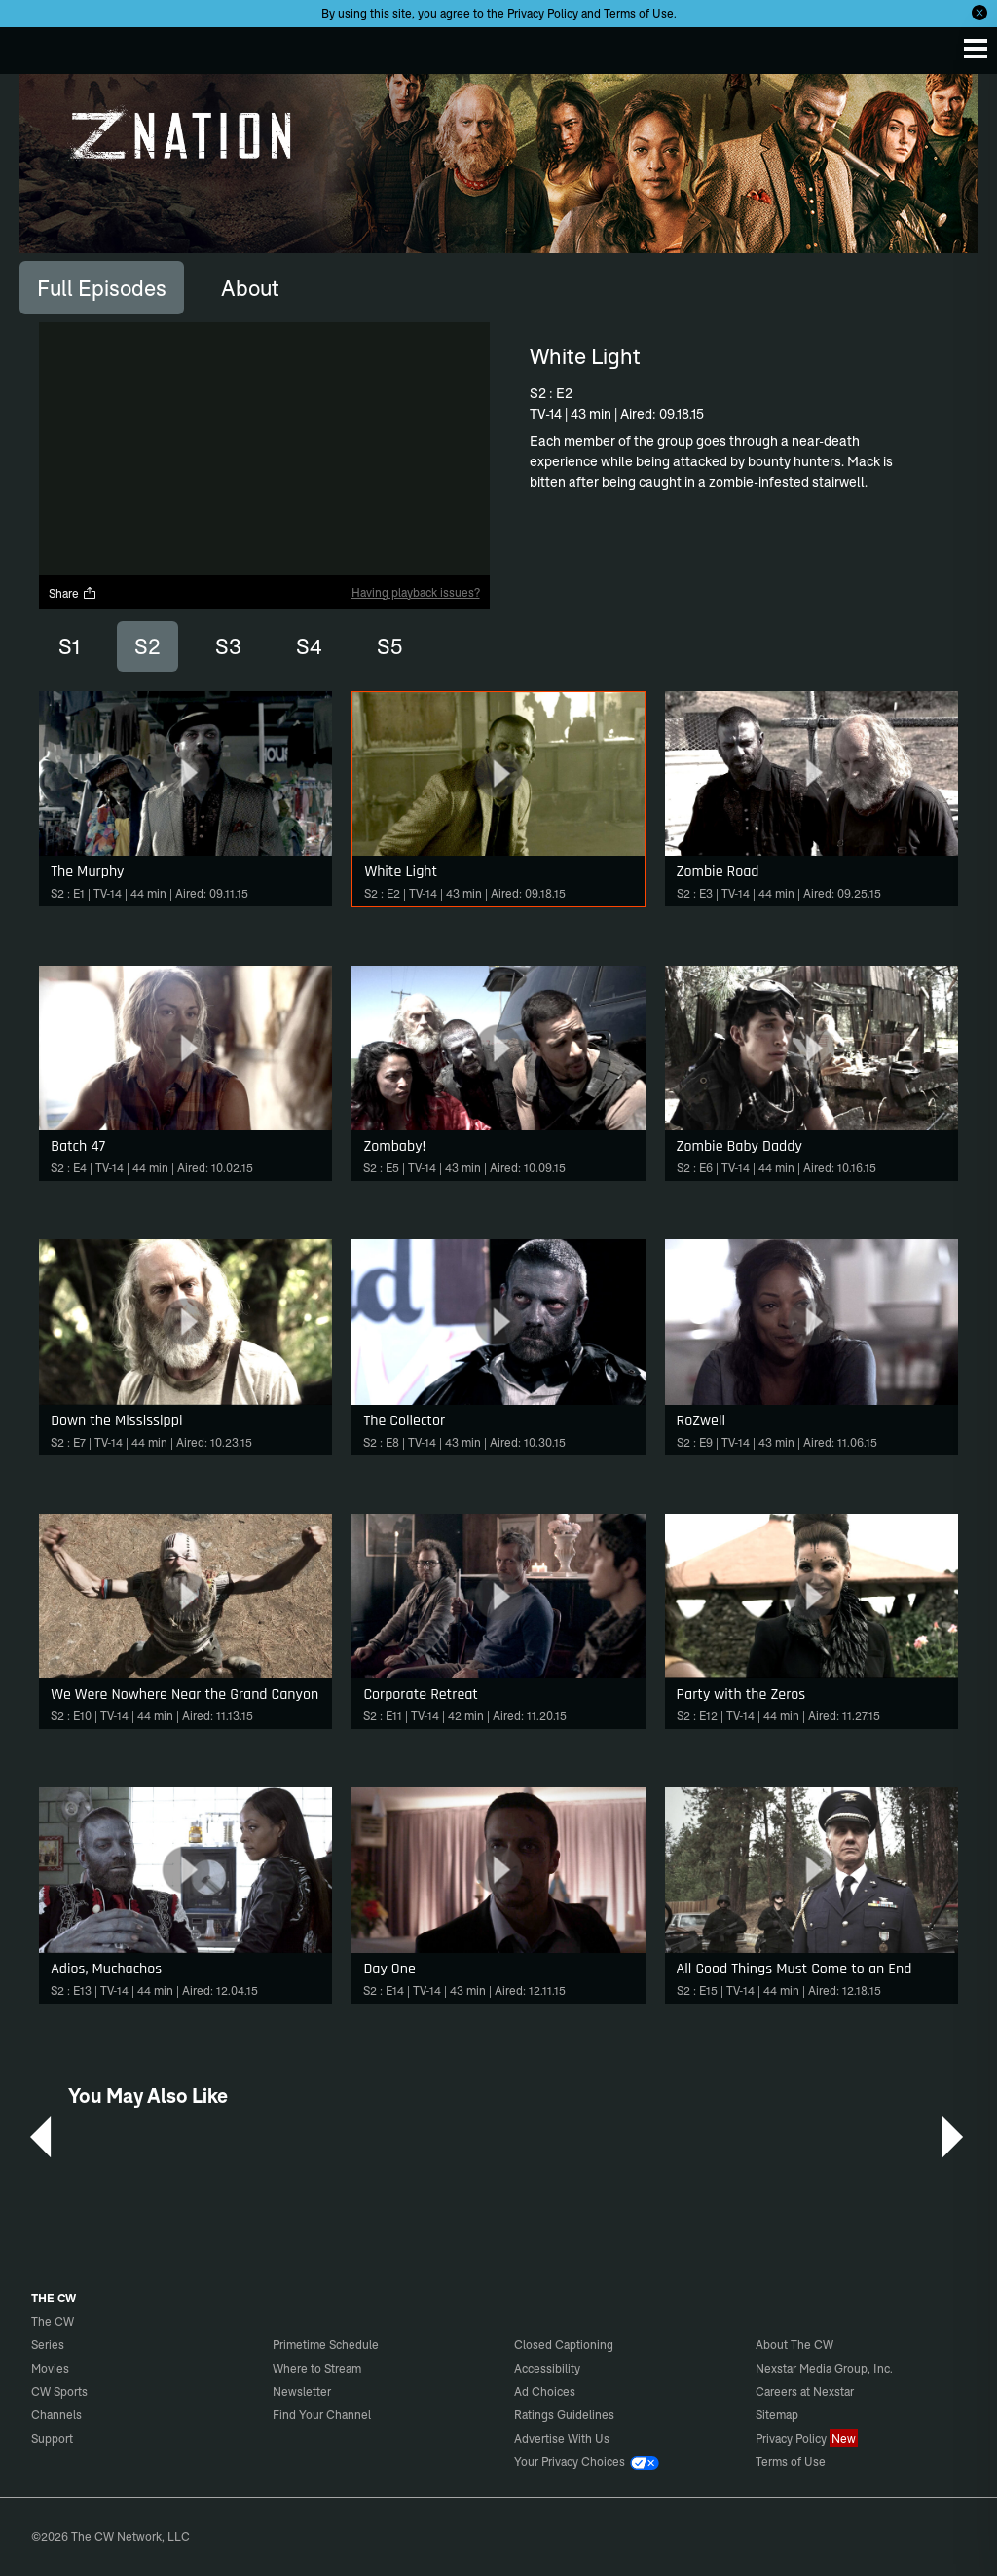 The width and height of the screenshot is (997, 2576). Describe the element at coordinates (561, 2438) in the screenshot. I see `Advertise With Us` at that location.